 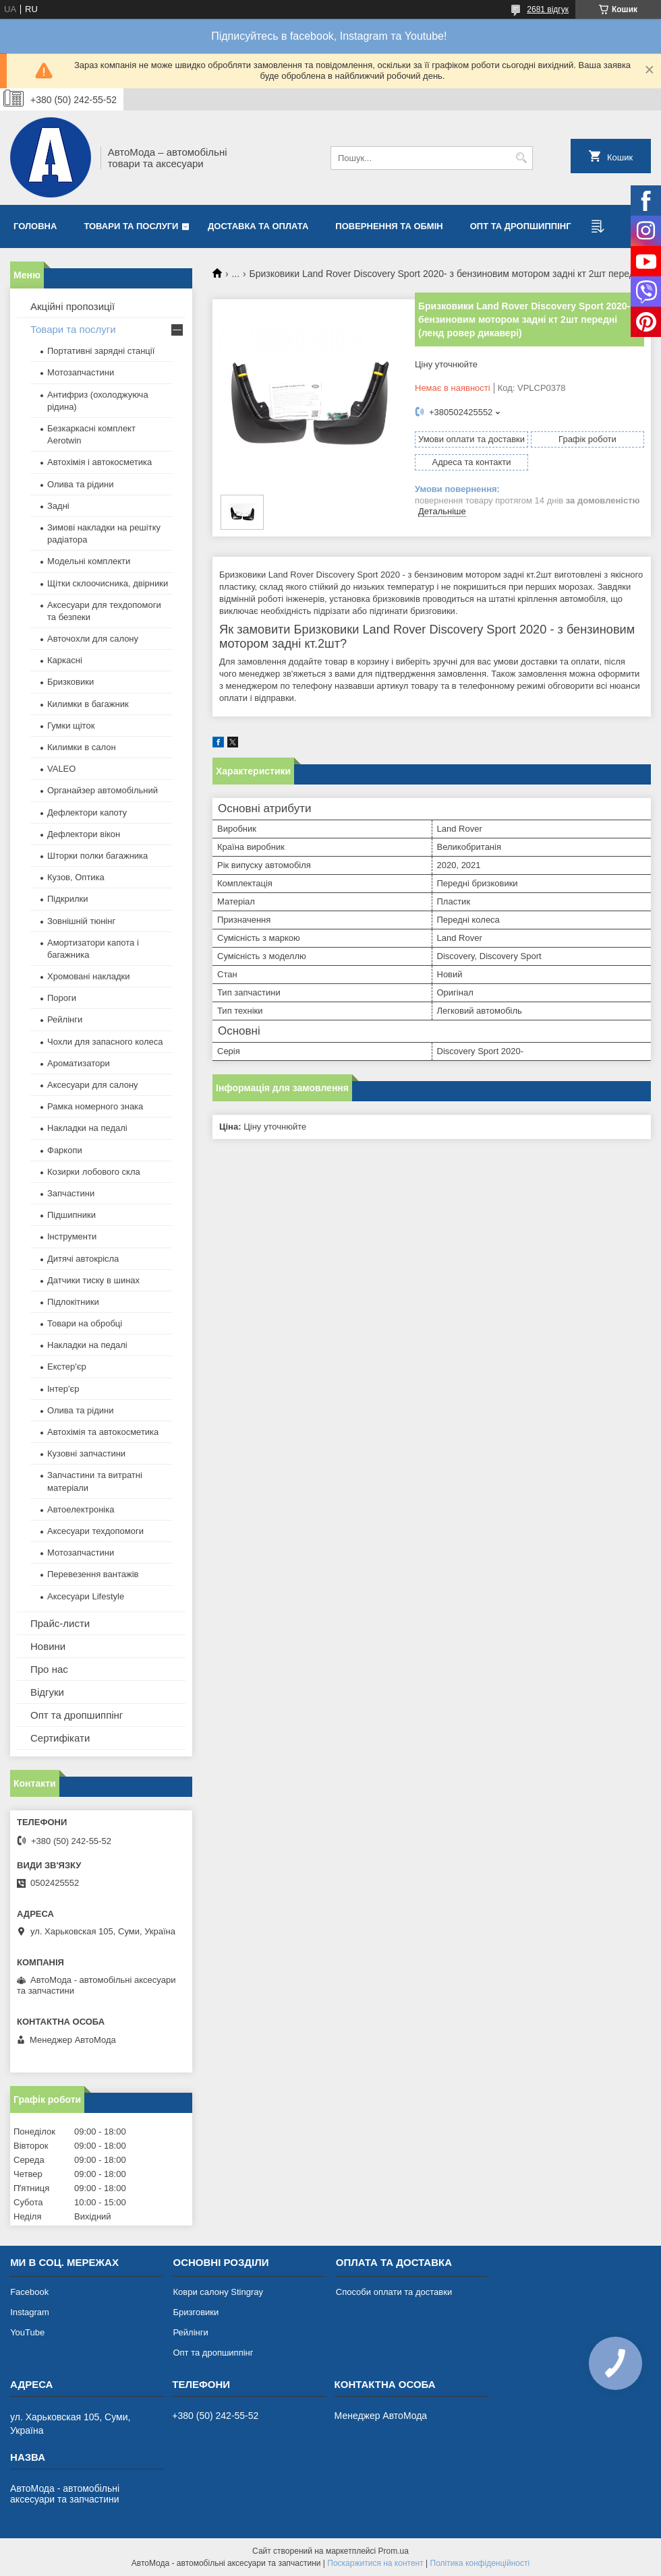 I want to click on Килимки в салон, so click(x=81, y=747).